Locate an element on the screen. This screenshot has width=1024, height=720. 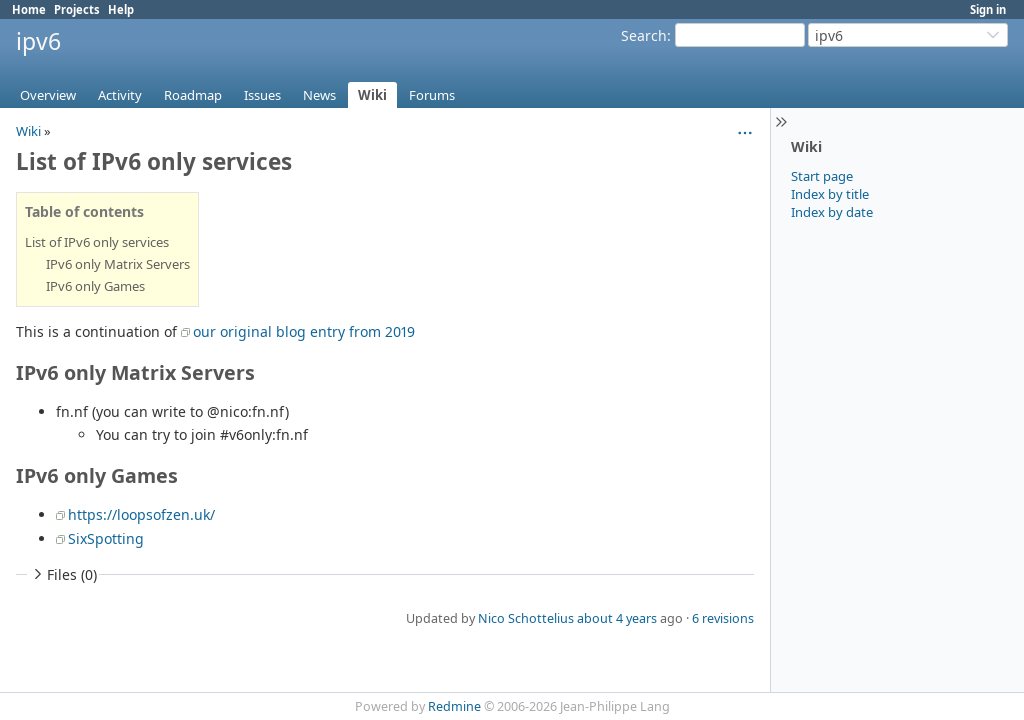
Search is located at coordinates (644, 35).